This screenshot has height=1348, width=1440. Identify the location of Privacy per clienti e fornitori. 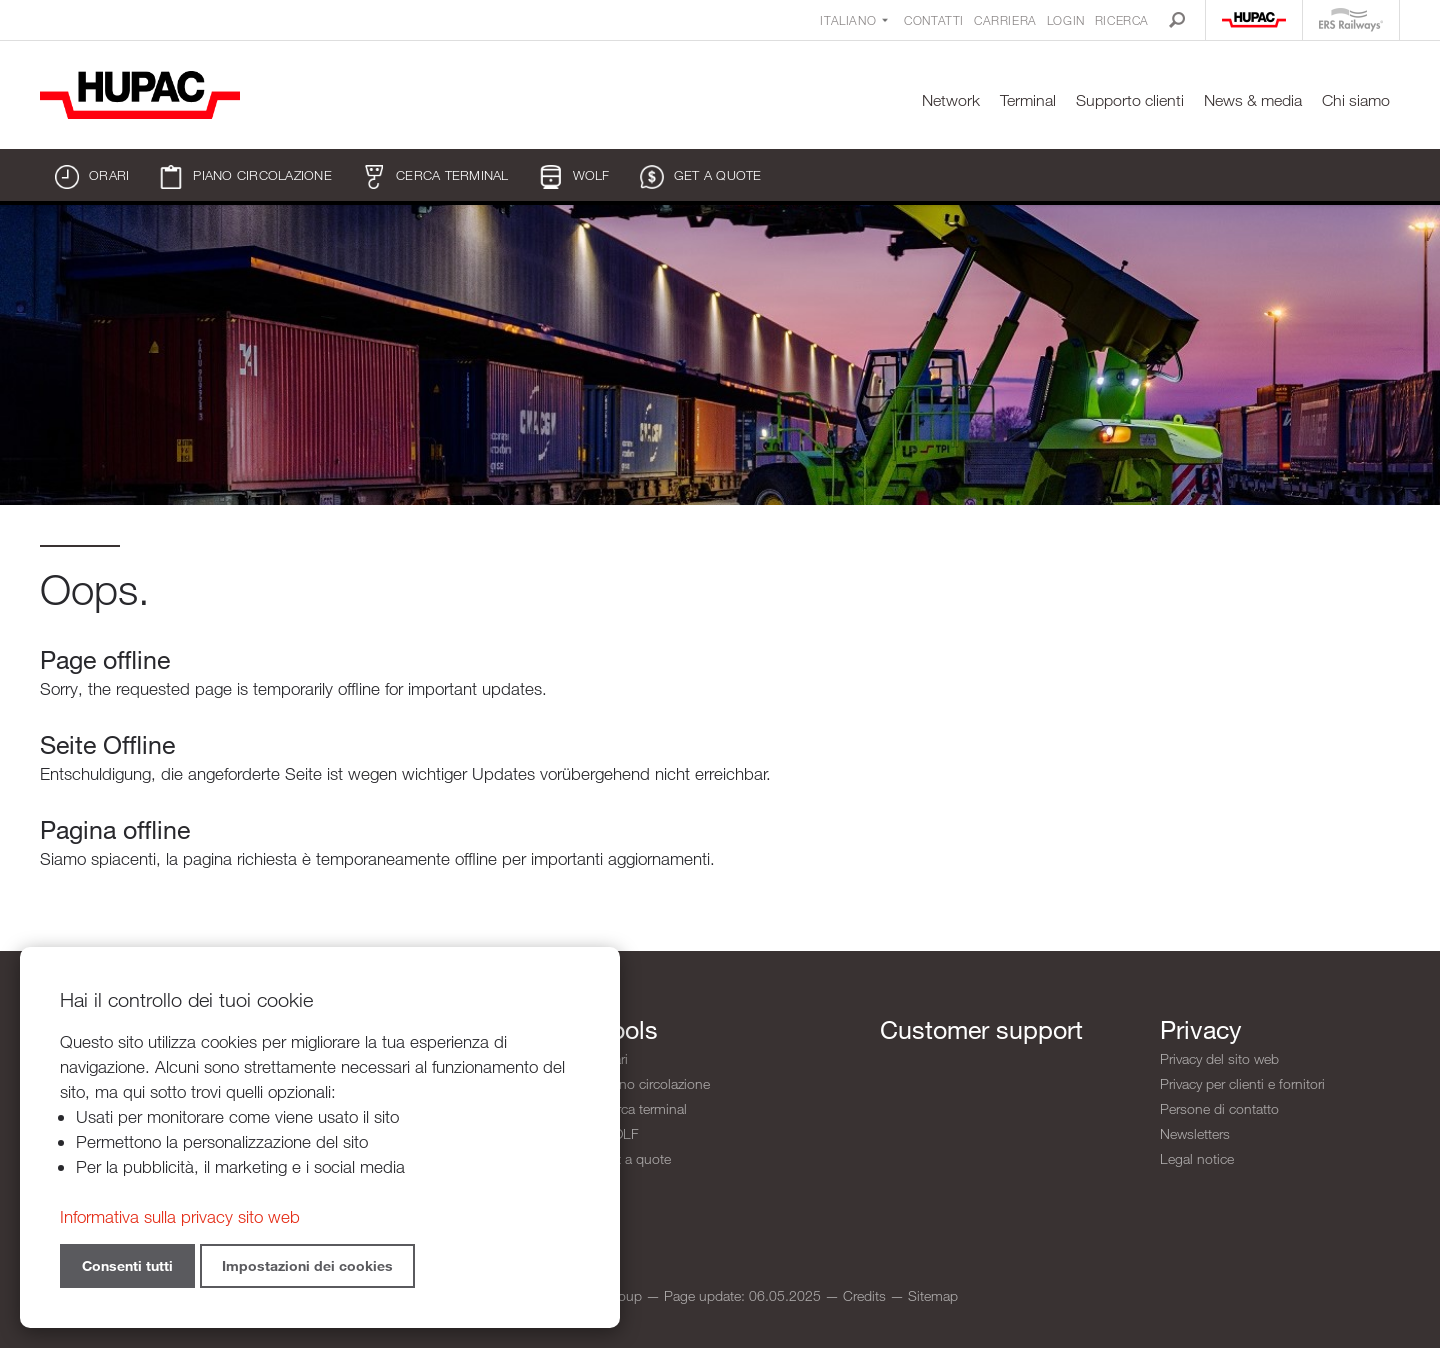
(1242, 1083).